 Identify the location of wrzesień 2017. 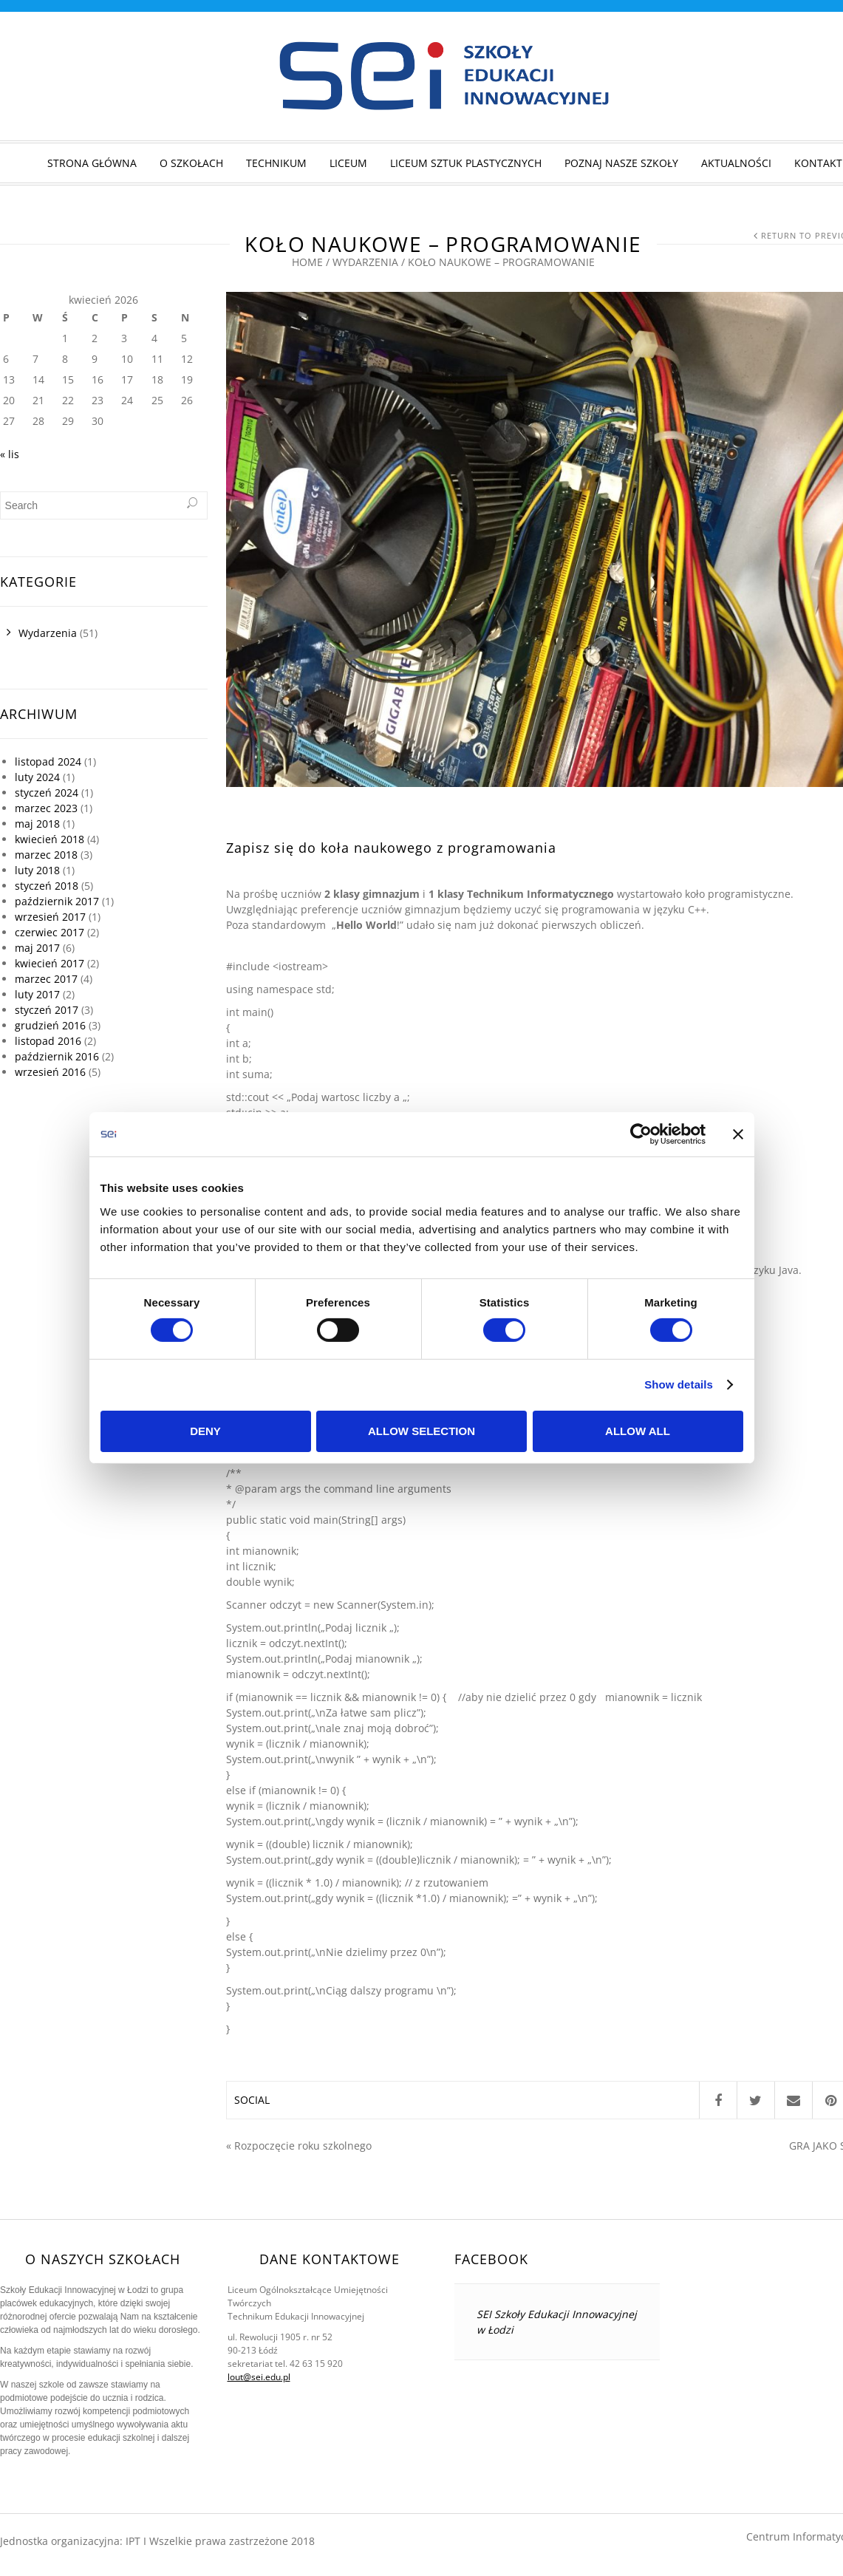
(50, 917).